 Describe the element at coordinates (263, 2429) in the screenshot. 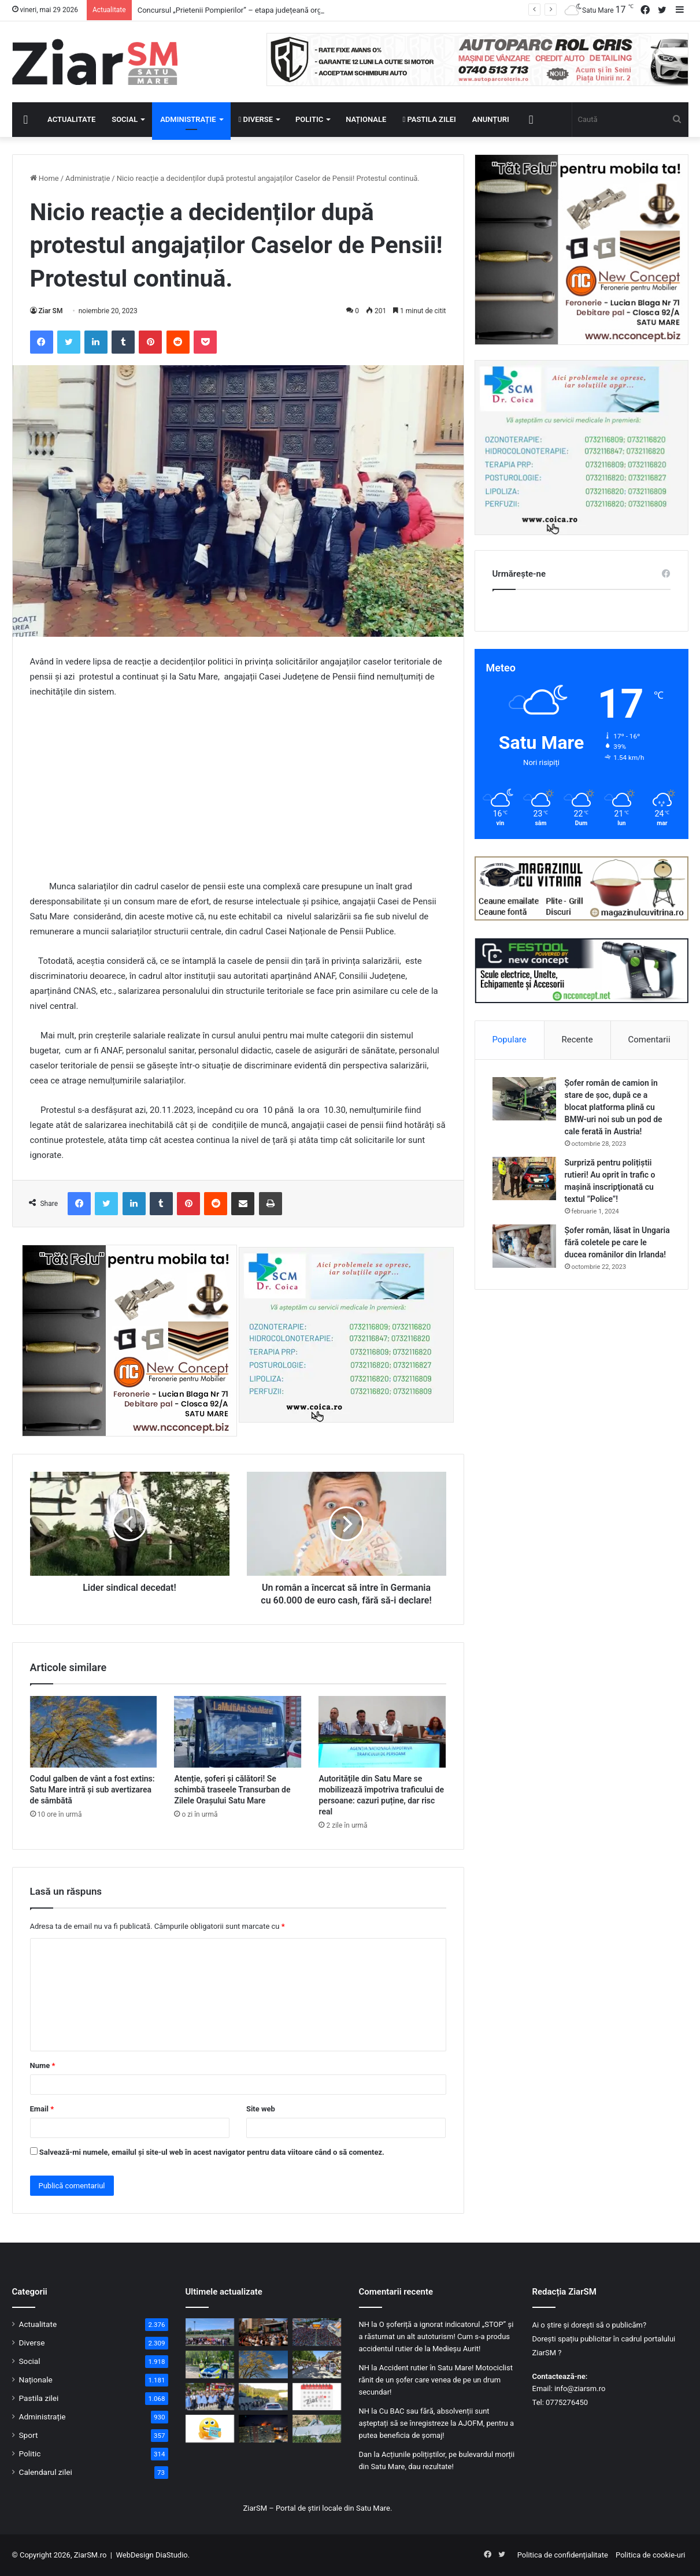

I see `[Panică în miez de noapte la Galați: explozie după impactul unei drone cu un bloc de locuințe!]` at that location.